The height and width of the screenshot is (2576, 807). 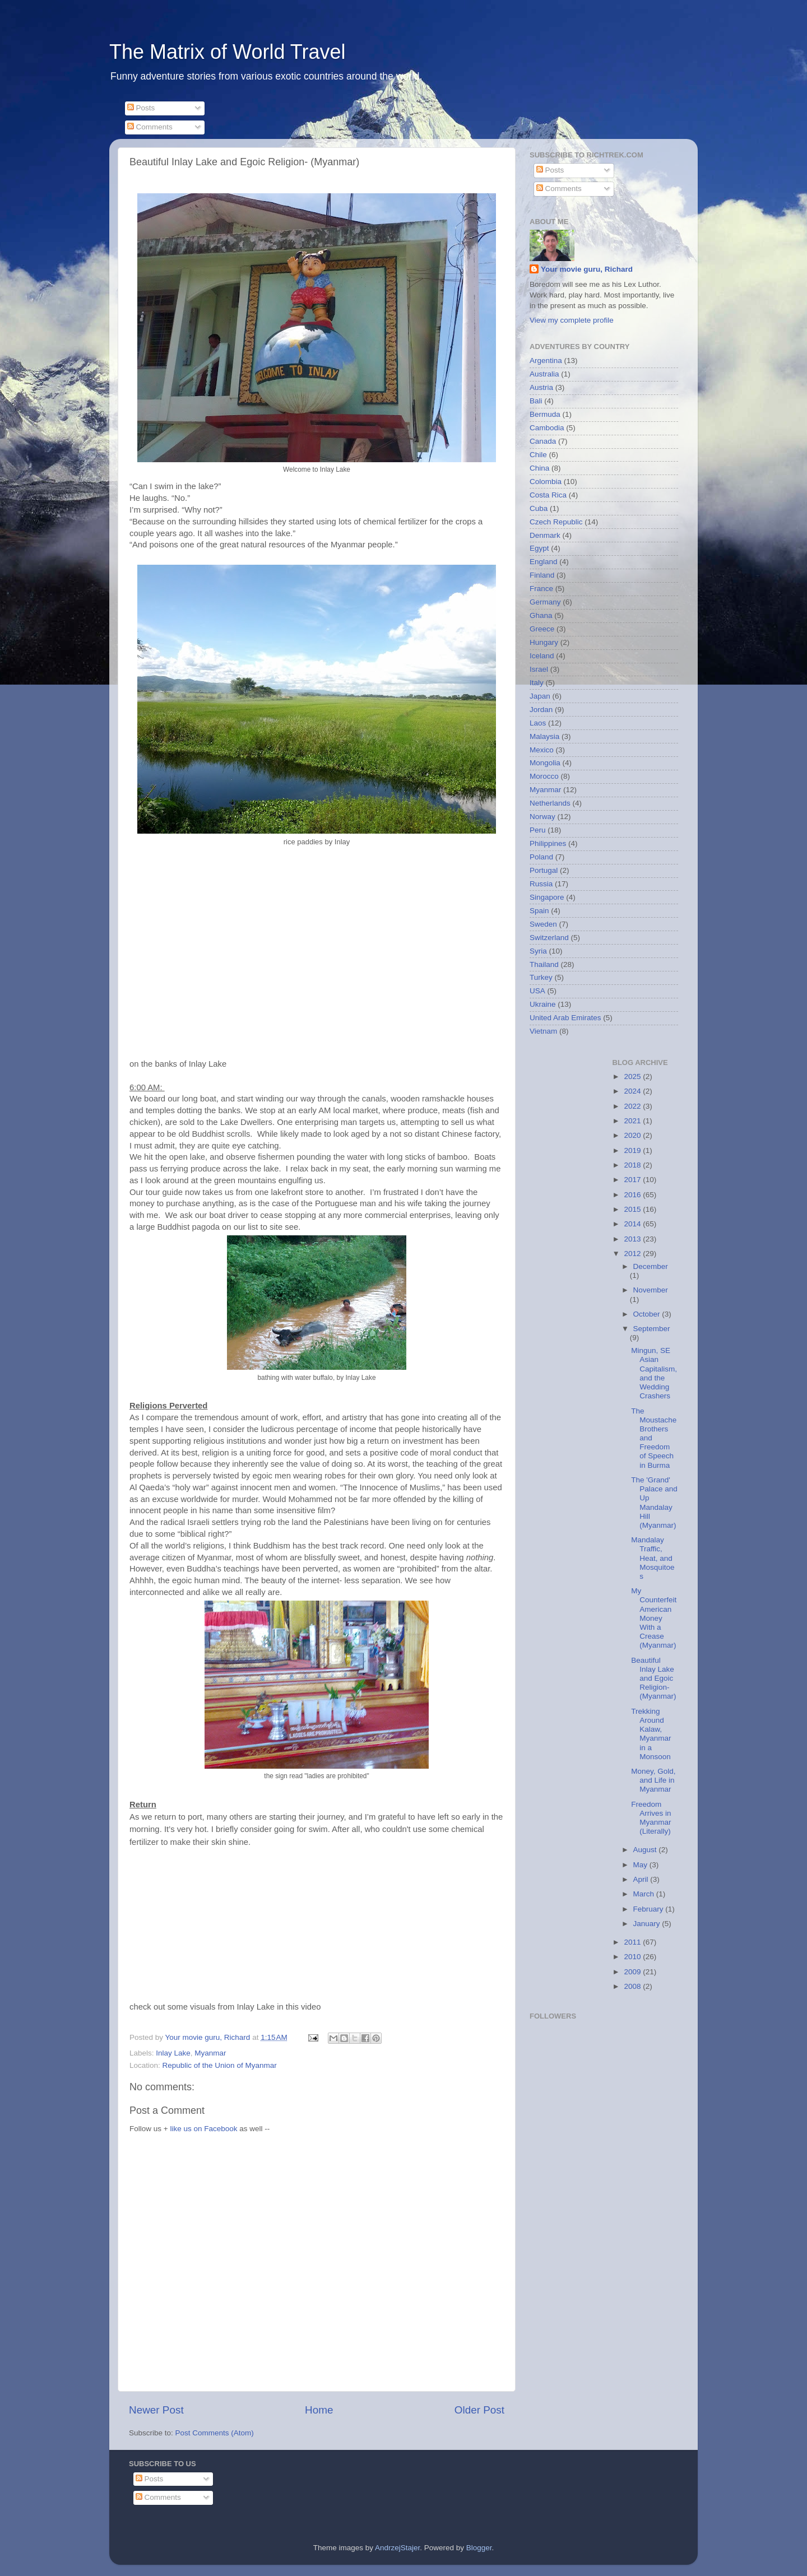 I want to click on Mandalay Traffic, Heat, and Mosquitoes, so click(x=652, y=1558).